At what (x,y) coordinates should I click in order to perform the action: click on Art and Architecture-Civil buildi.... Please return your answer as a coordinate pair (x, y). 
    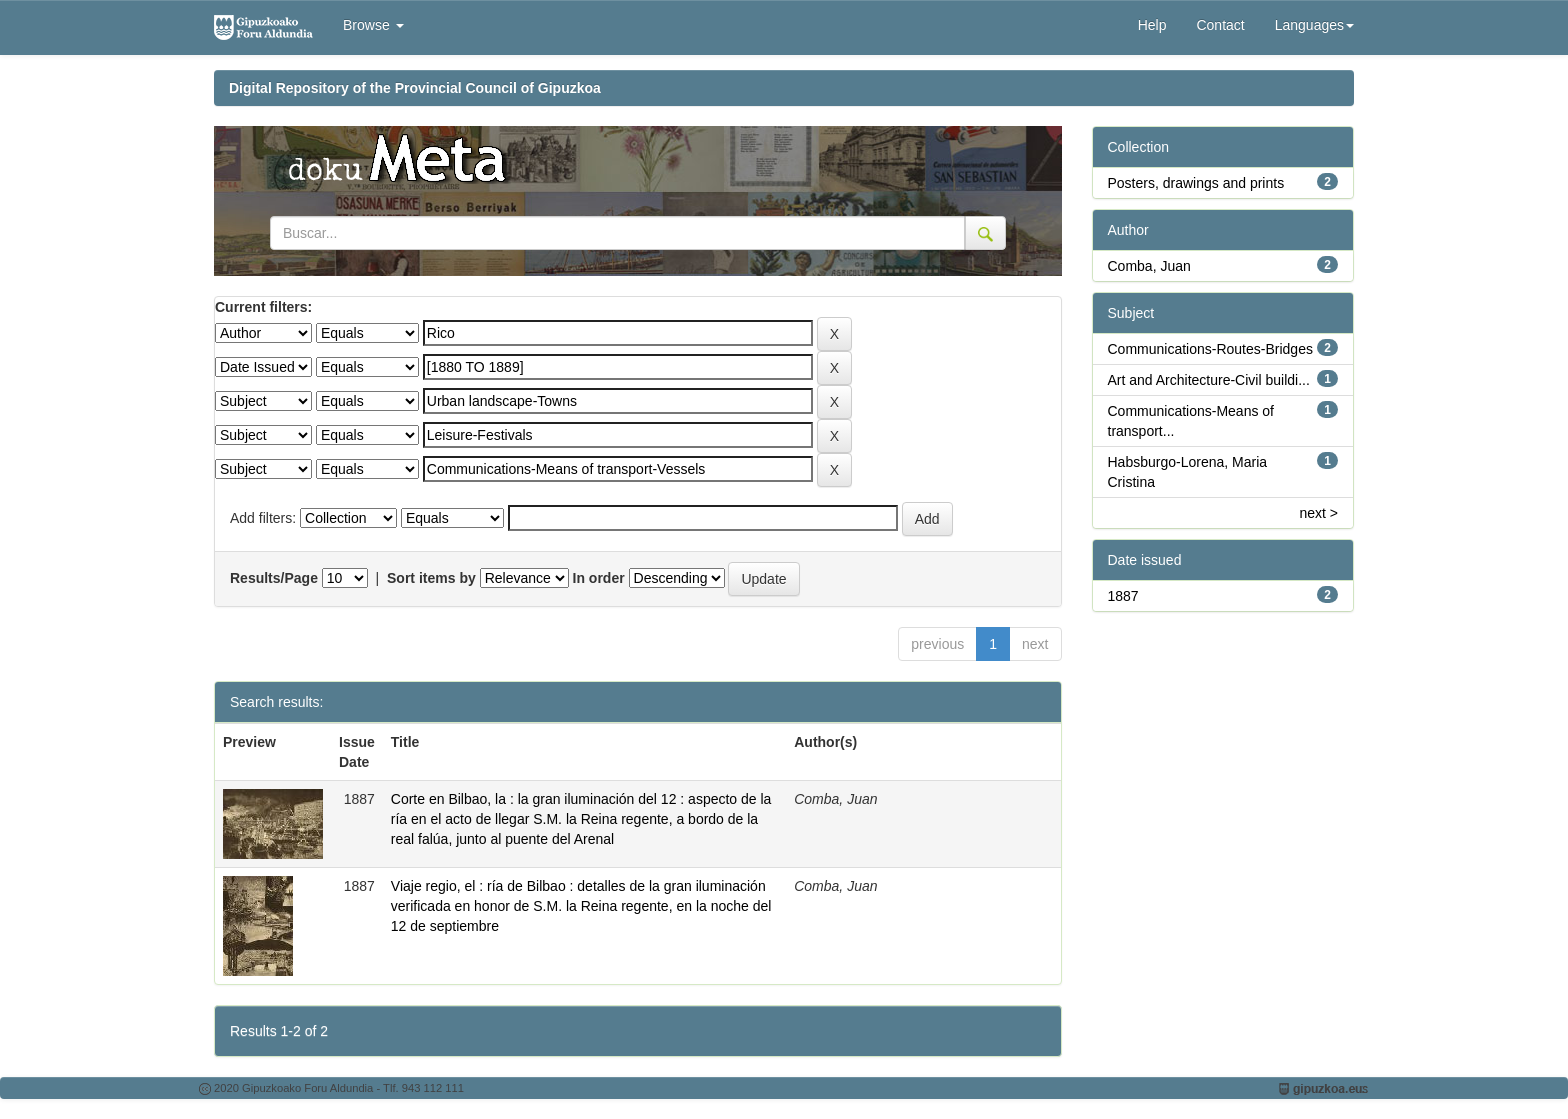
    Looking at the image, I should click on (1209, 380).